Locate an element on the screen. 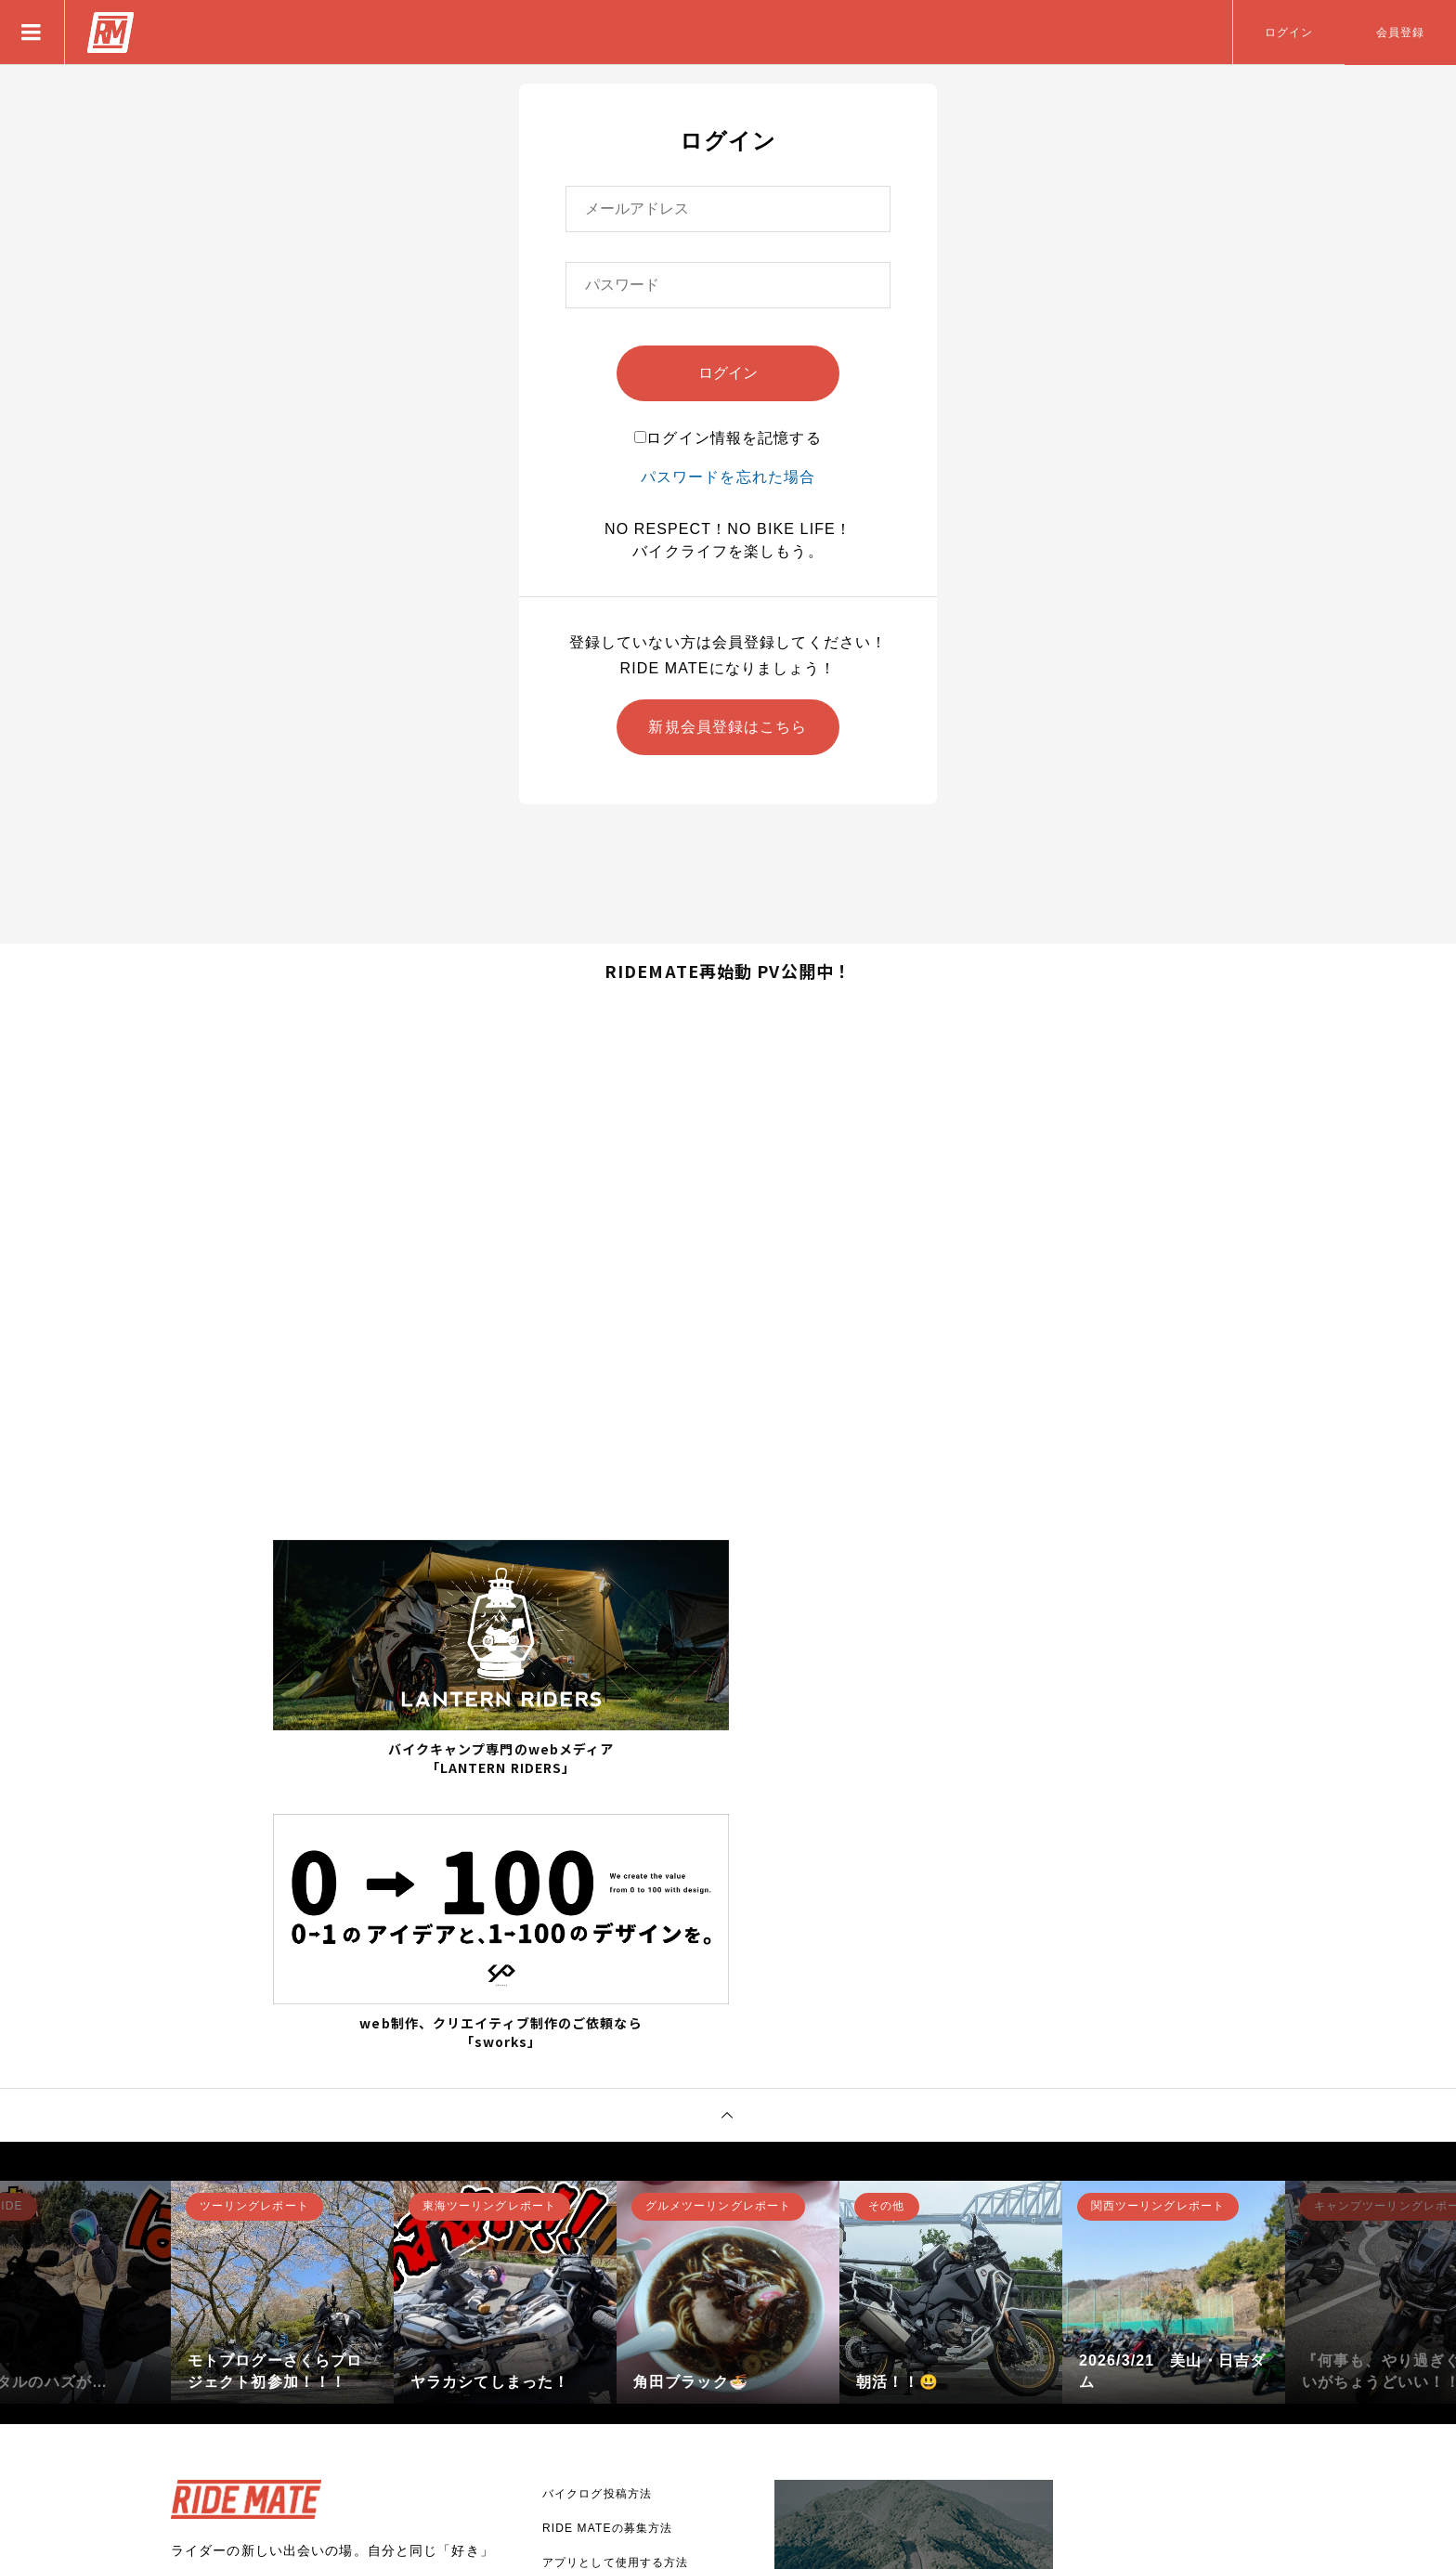 This screenshot has height=2569, width=1456. バナー広告掲載について is located at coordinates (609, 2349).